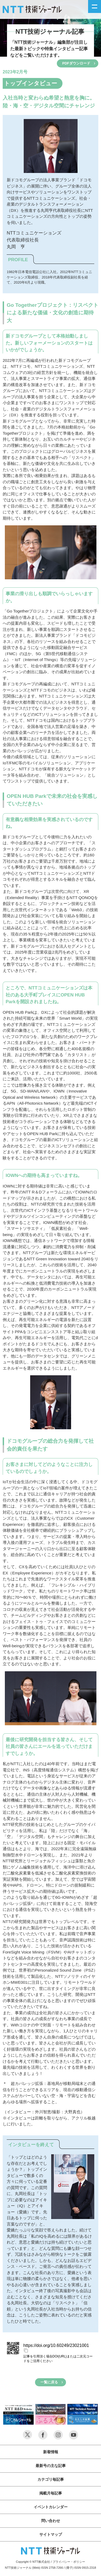  I want to click on イベントカレンダー, so click(51, 2507).